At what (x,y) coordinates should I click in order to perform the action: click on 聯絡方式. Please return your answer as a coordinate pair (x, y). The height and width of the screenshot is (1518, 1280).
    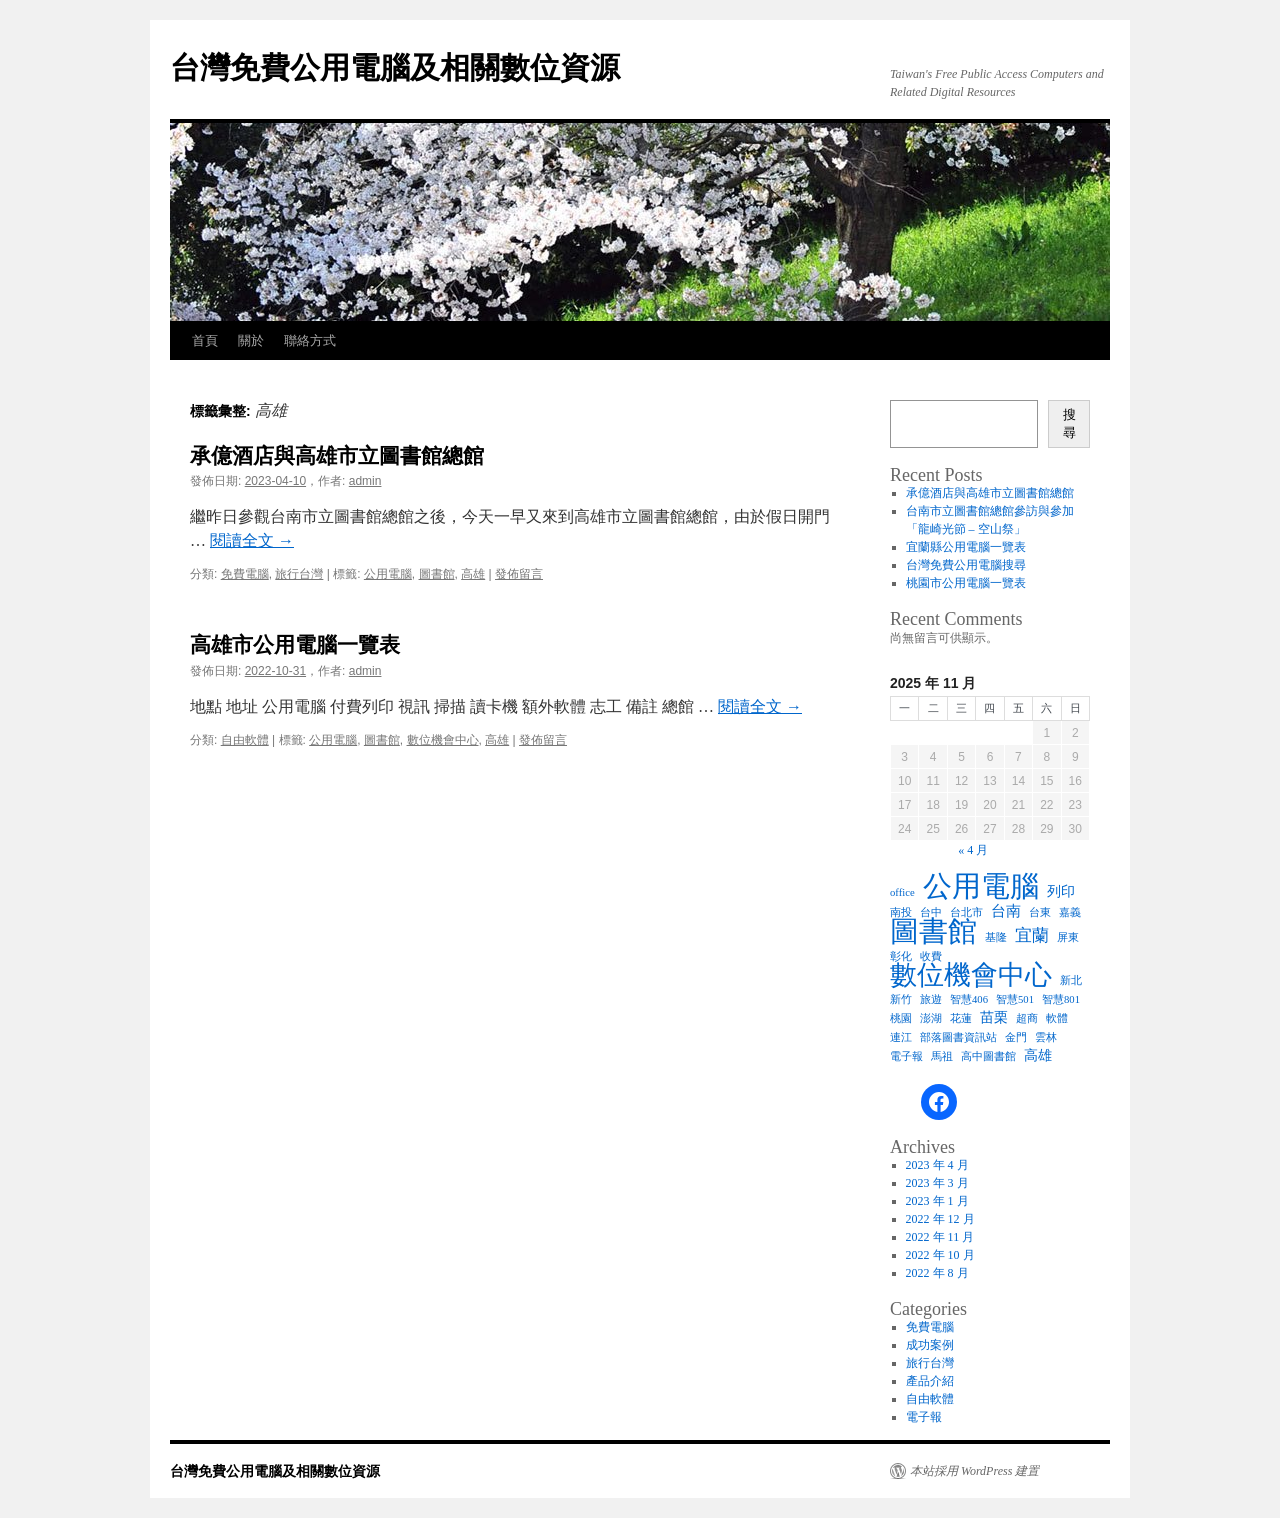
    Looking at the image, I should click on (310, 340).